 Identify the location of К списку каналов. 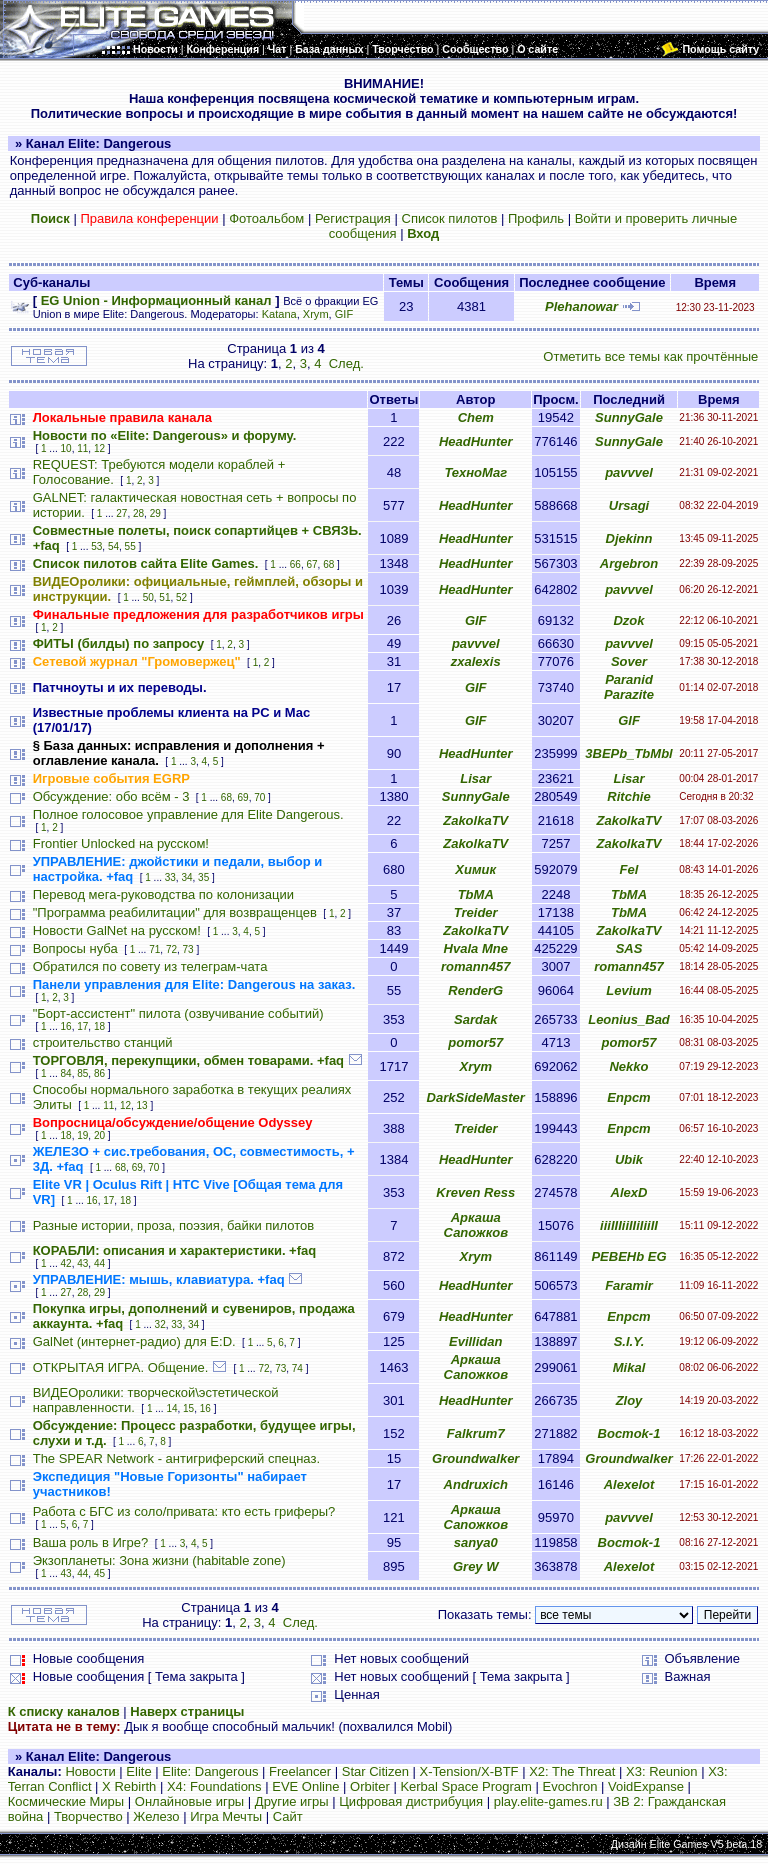
(64, 1711).